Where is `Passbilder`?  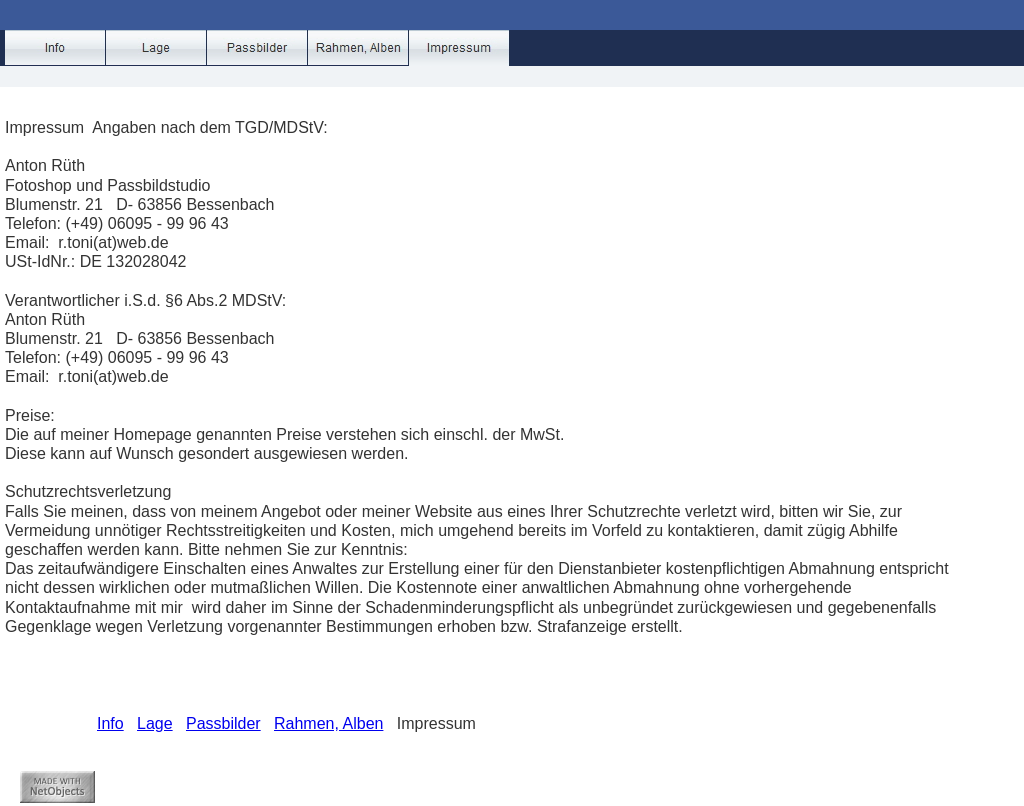 Passbilder is located at coordinates (223, 723).